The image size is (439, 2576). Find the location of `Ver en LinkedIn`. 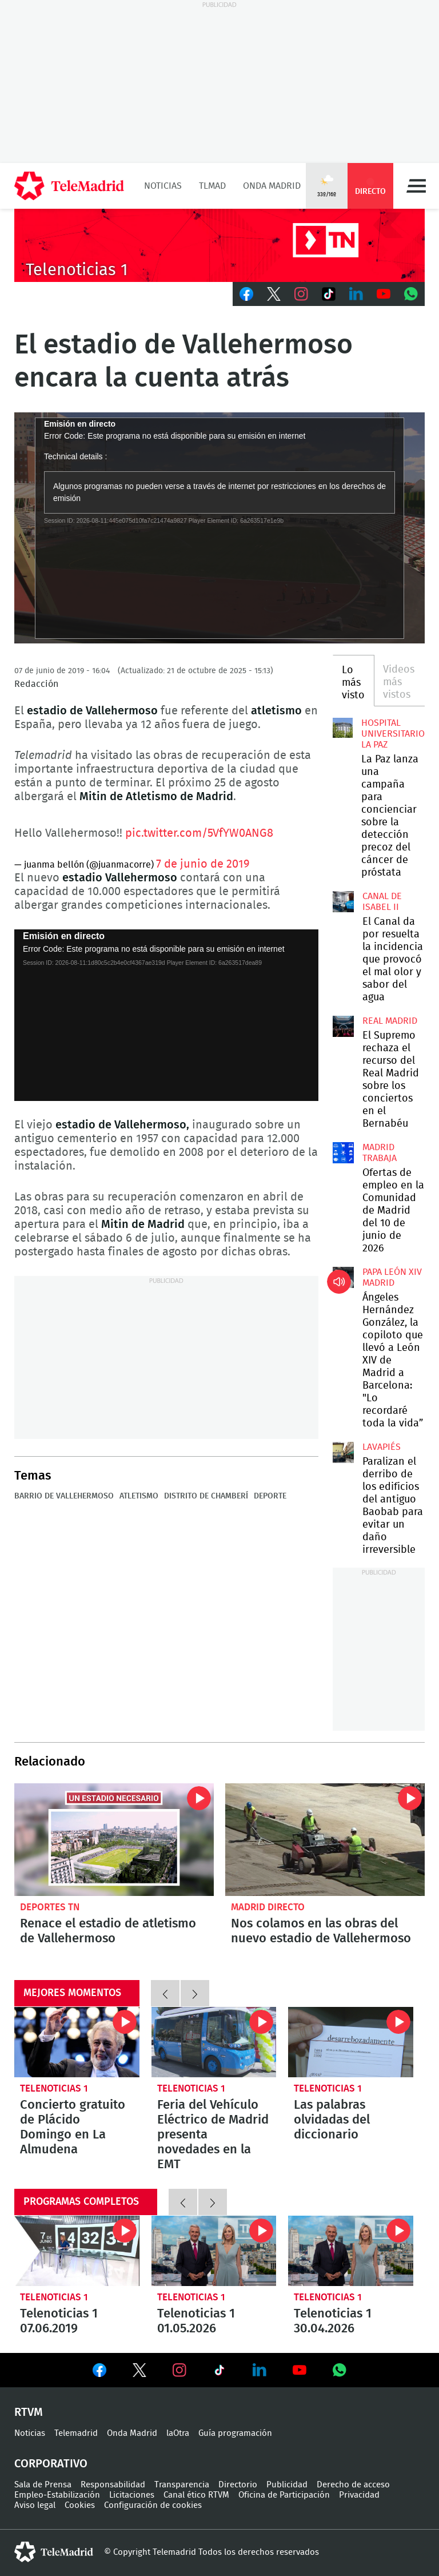

Ver en LinkedIn is located at coordinates (259, 2370).